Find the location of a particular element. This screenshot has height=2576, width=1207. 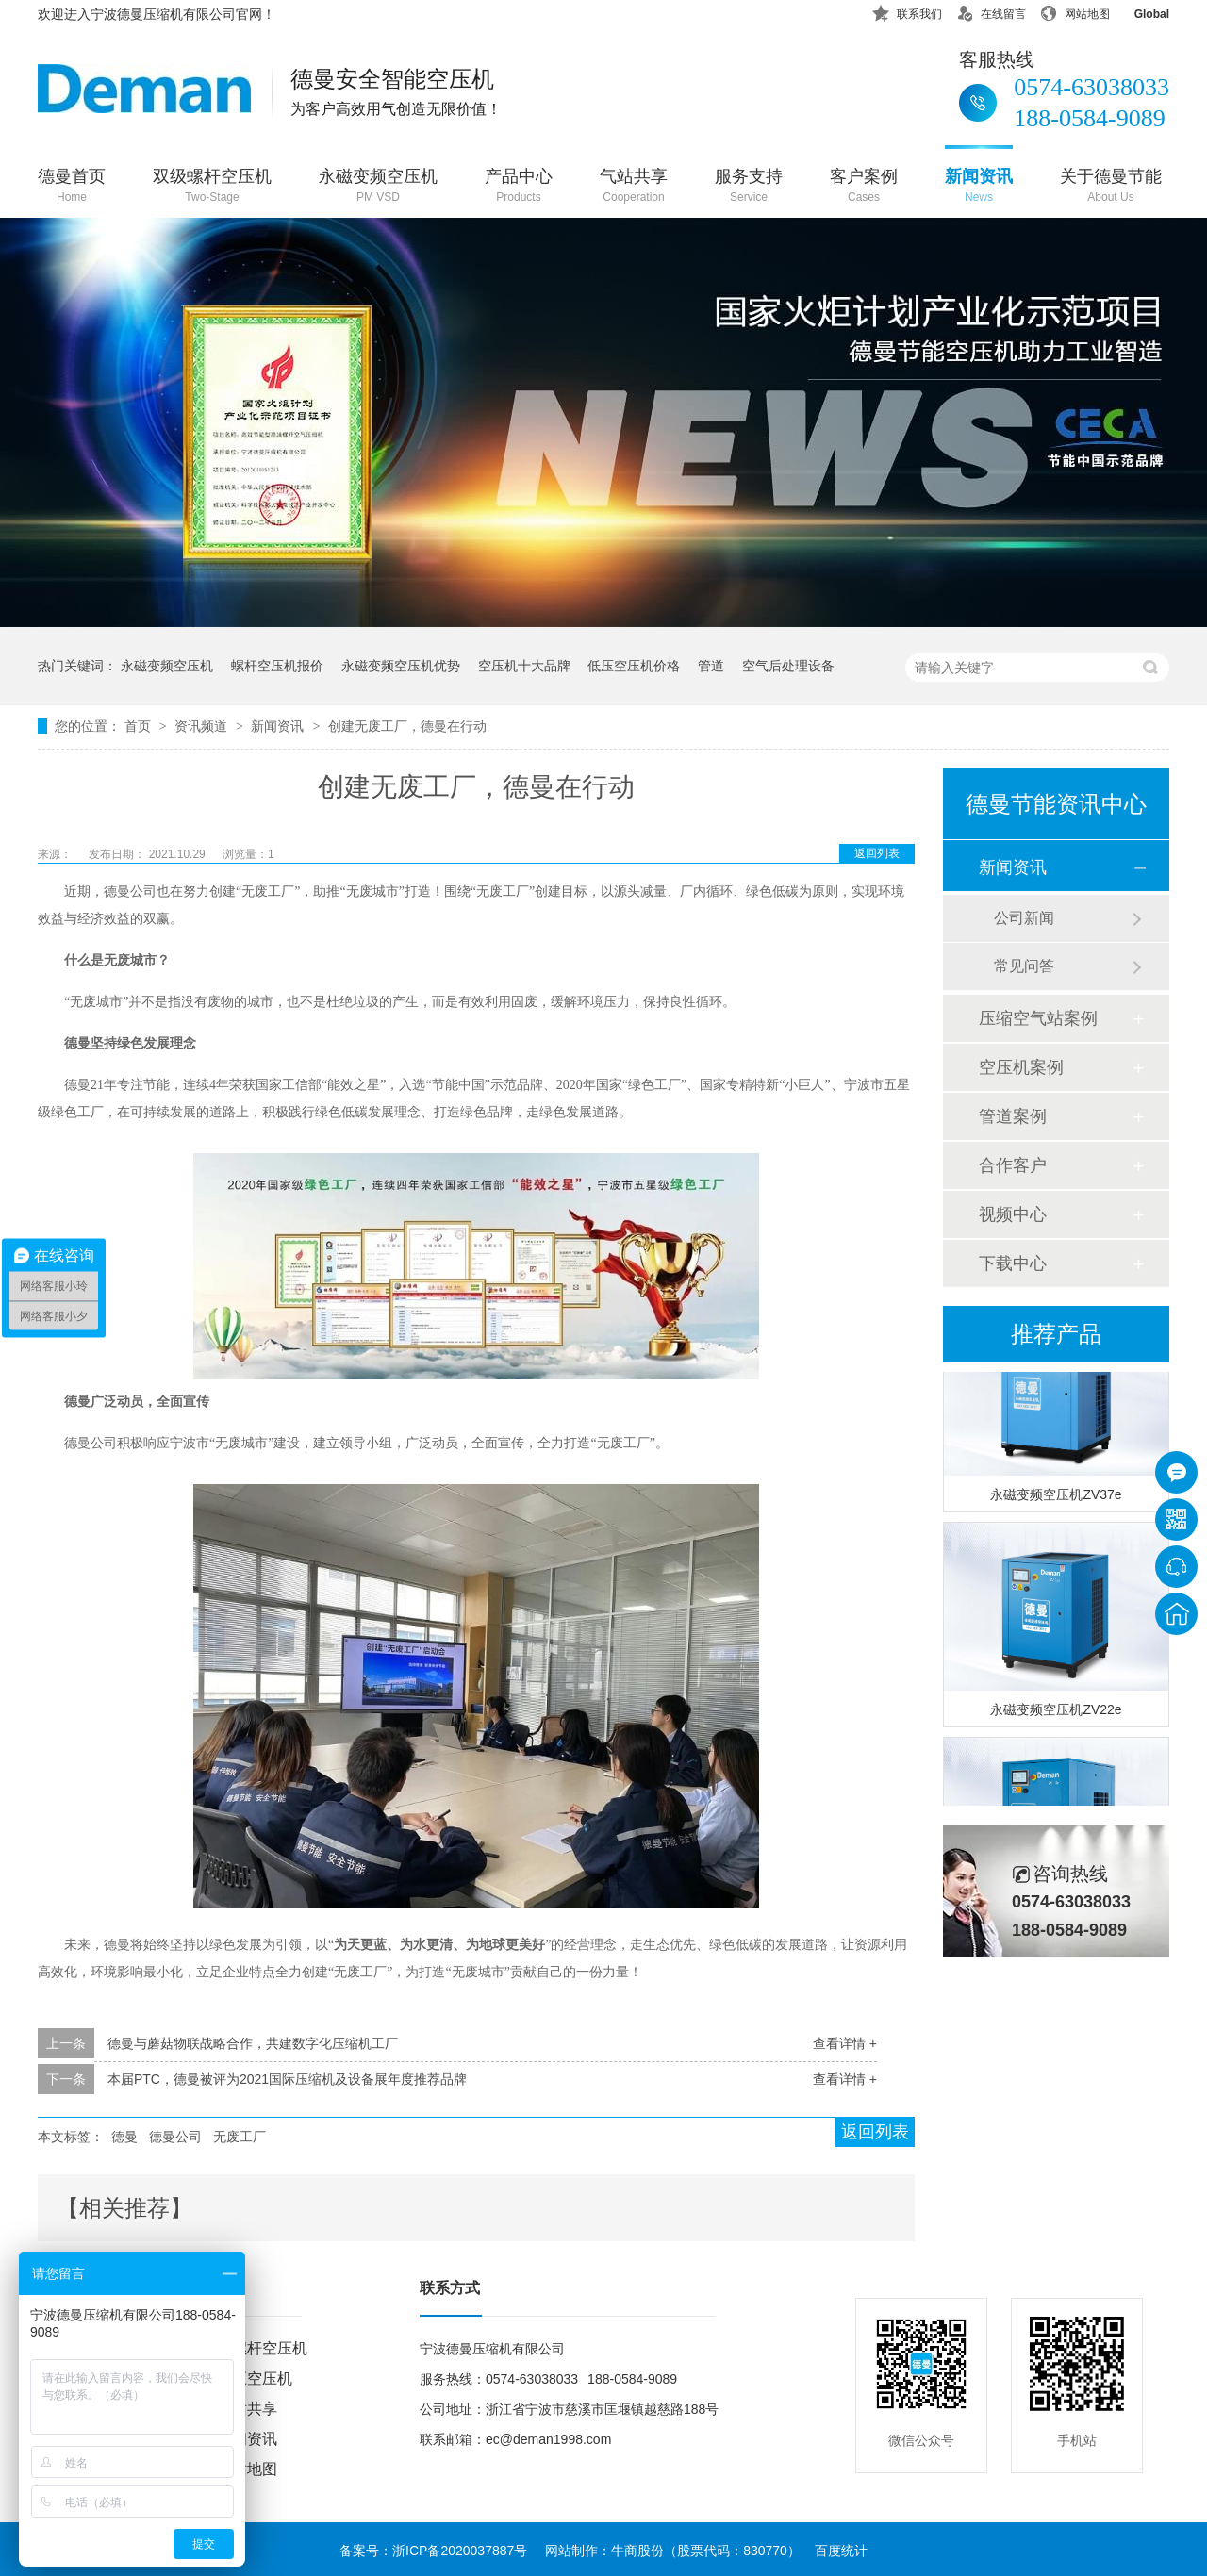

空气后处理设备 is located at coordinates (788, 665).